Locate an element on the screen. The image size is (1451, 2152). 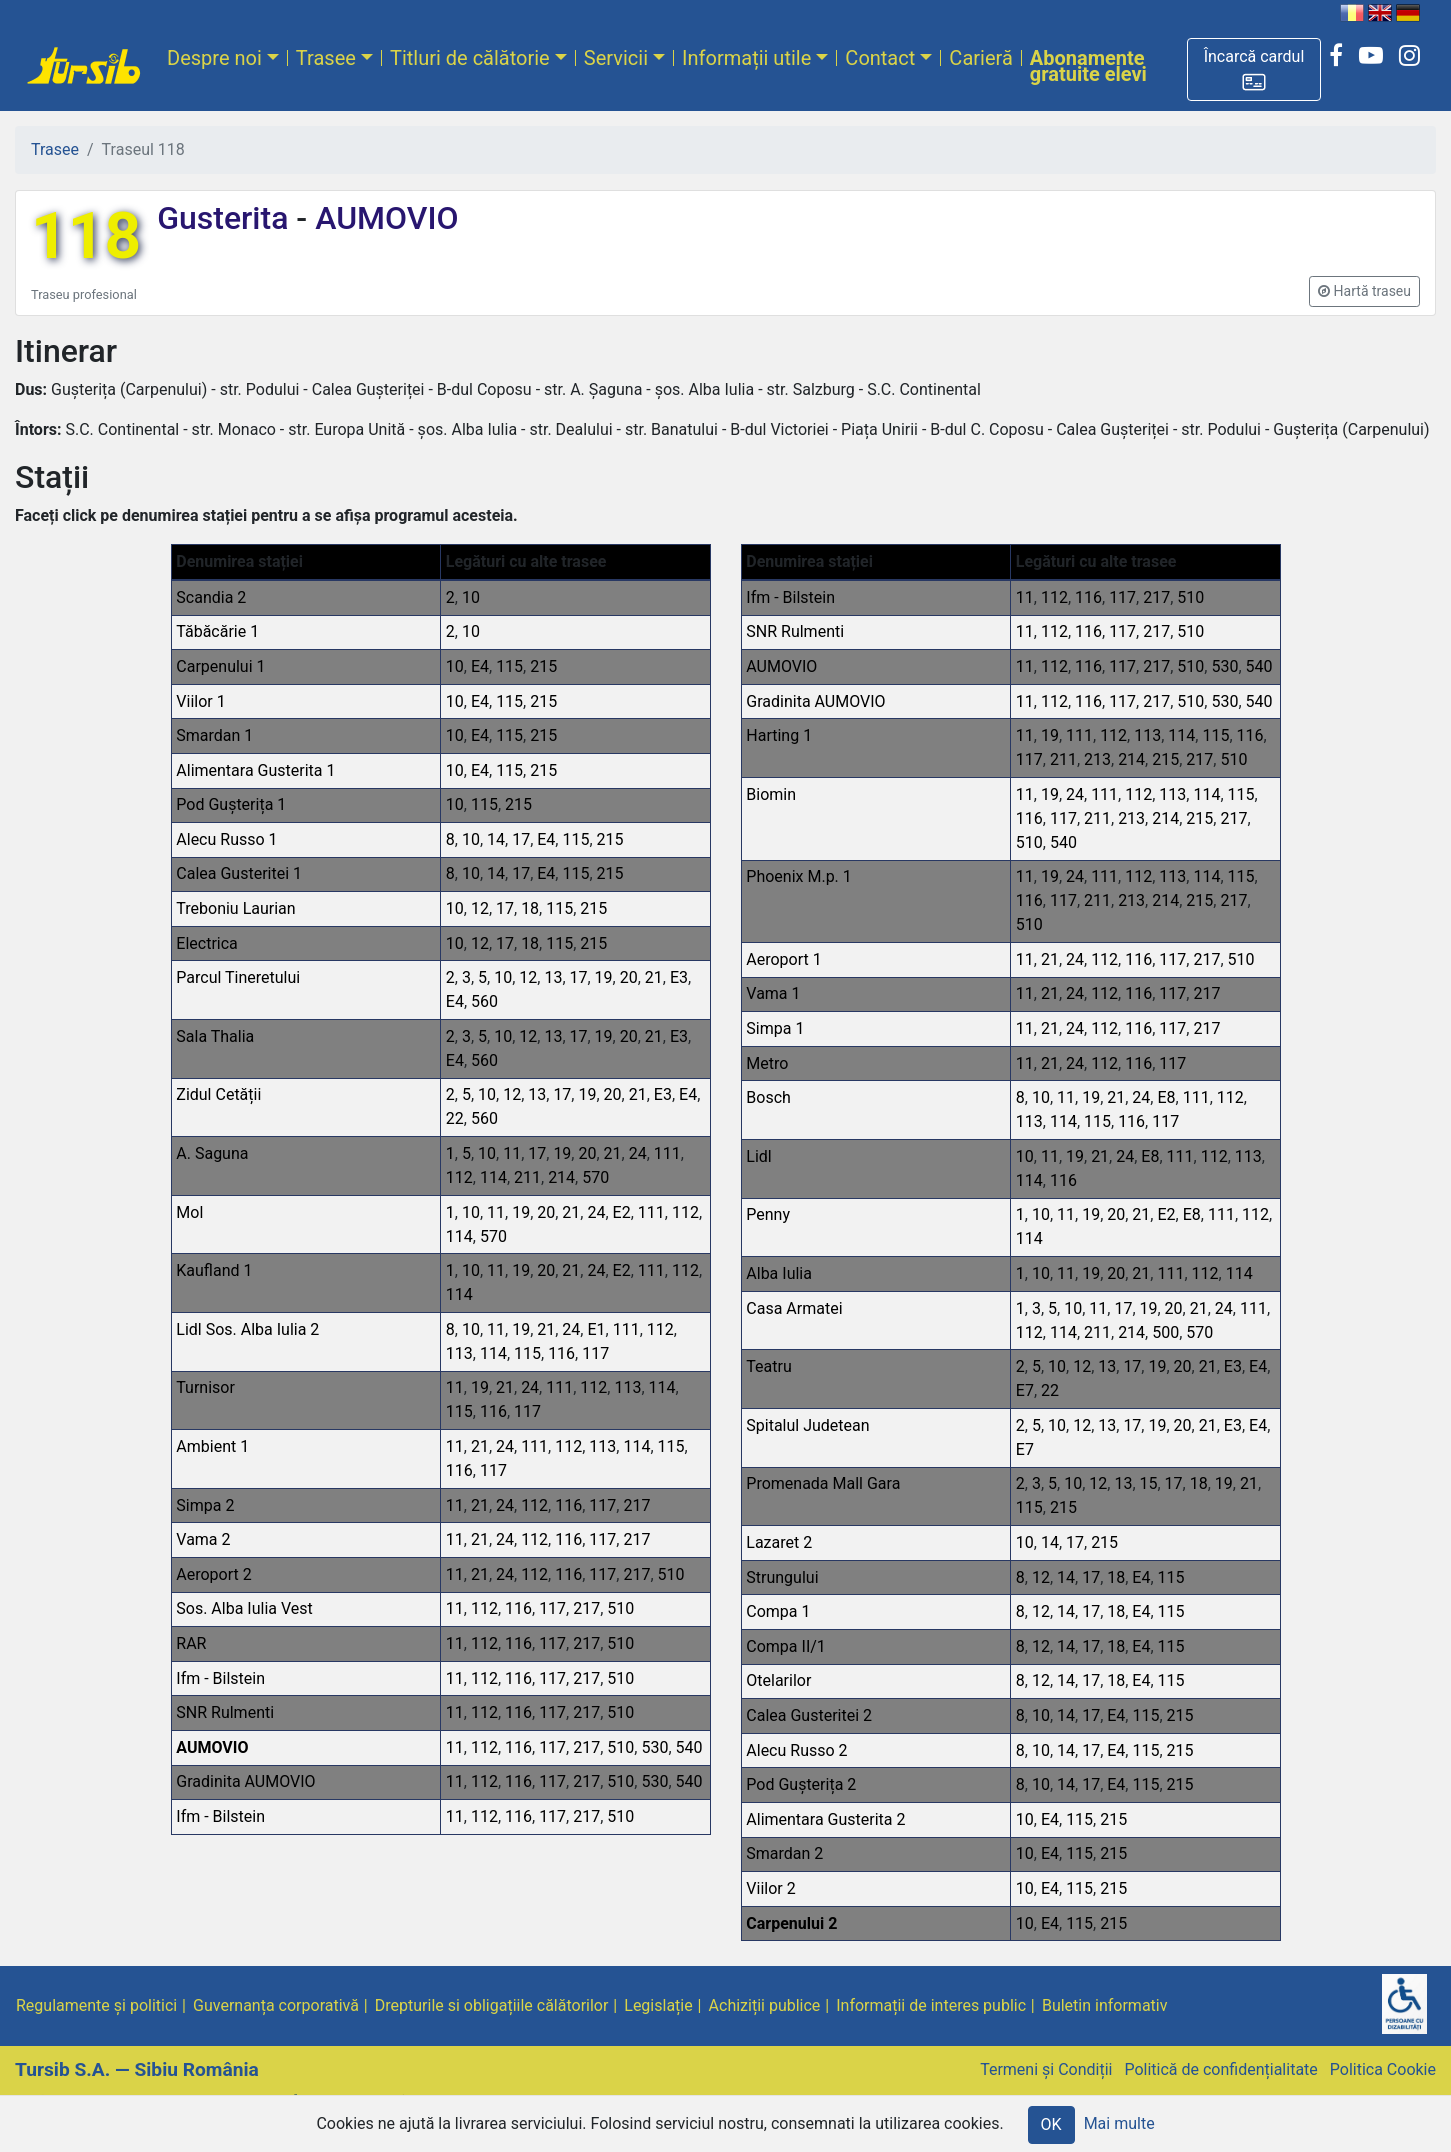
Vama 2 is located at coordinates (203, 1539).